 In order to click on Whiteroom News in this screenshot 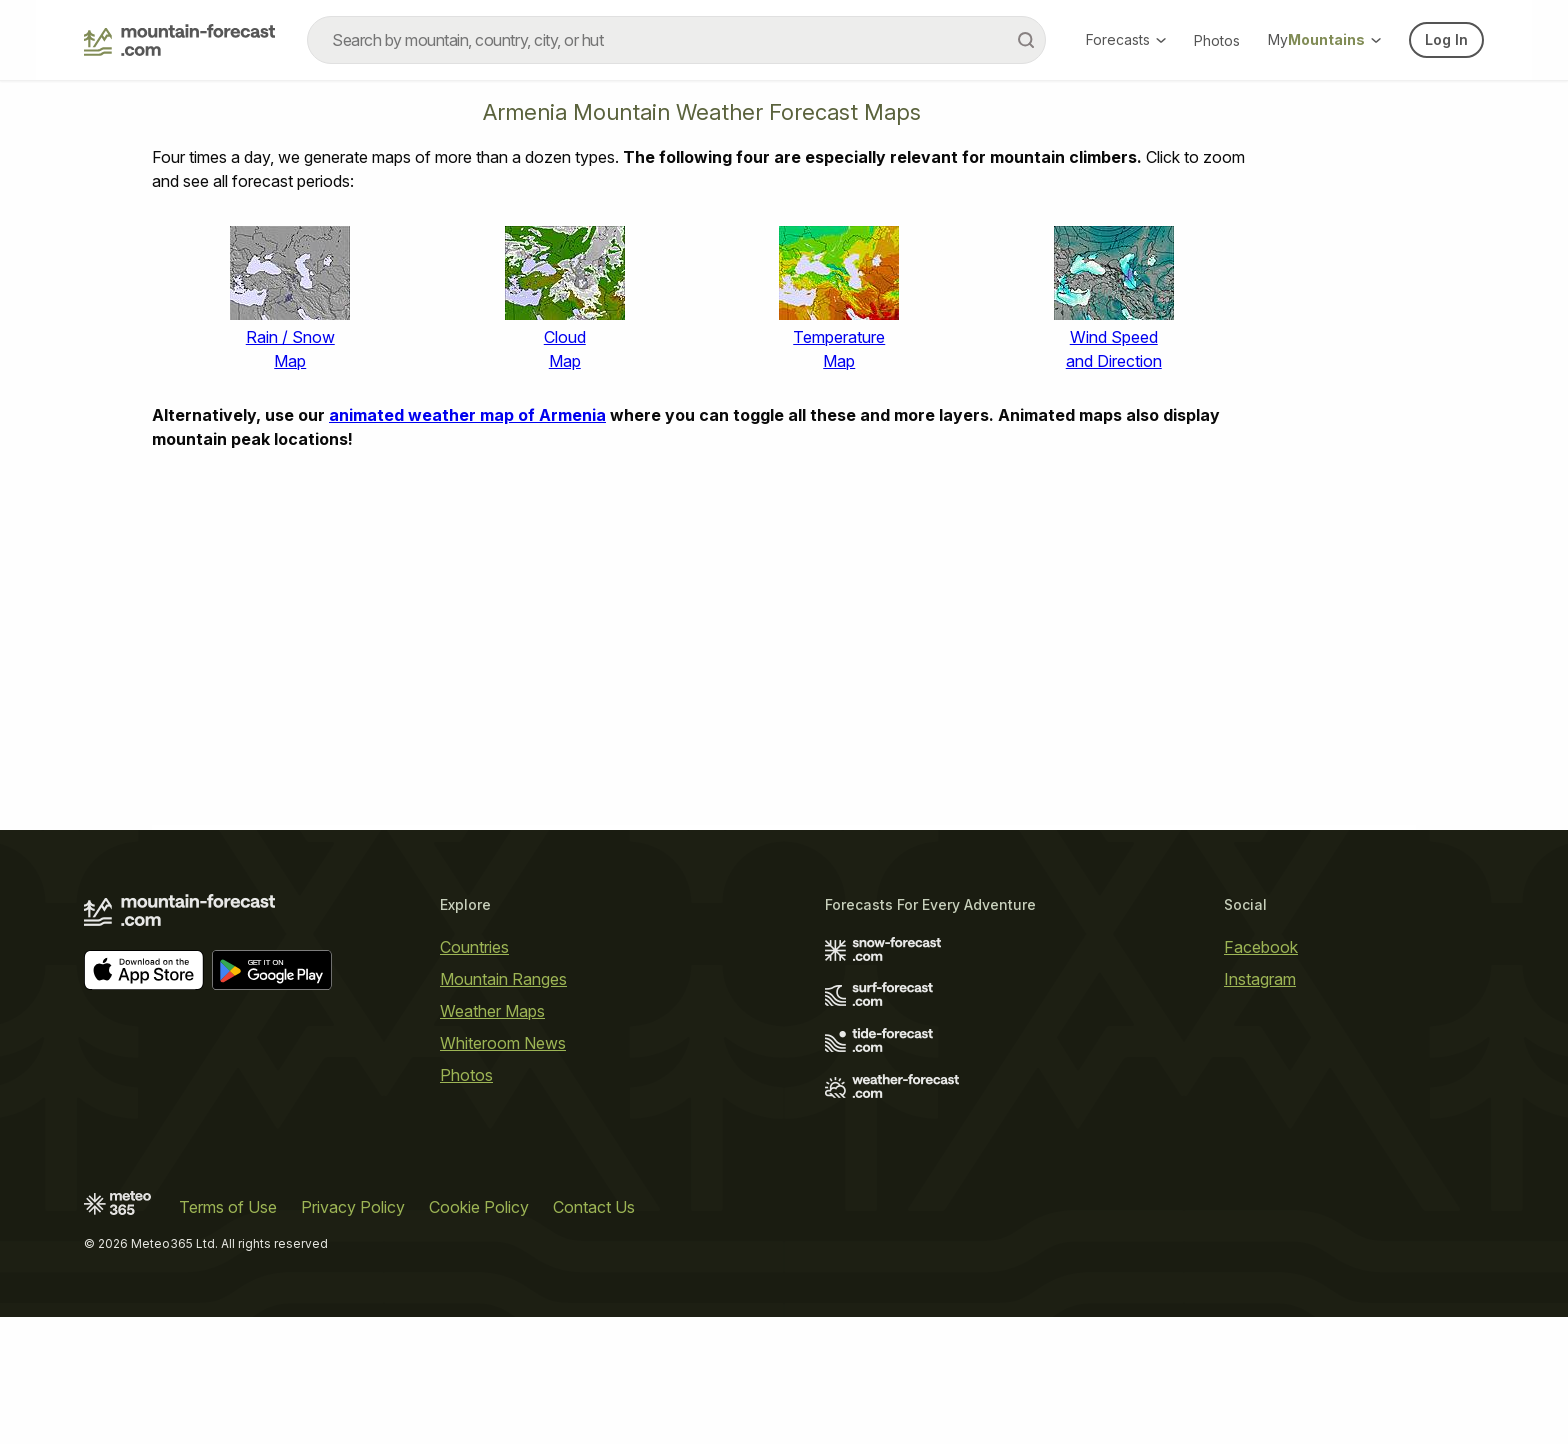, I will do `click(503, 1043)`.